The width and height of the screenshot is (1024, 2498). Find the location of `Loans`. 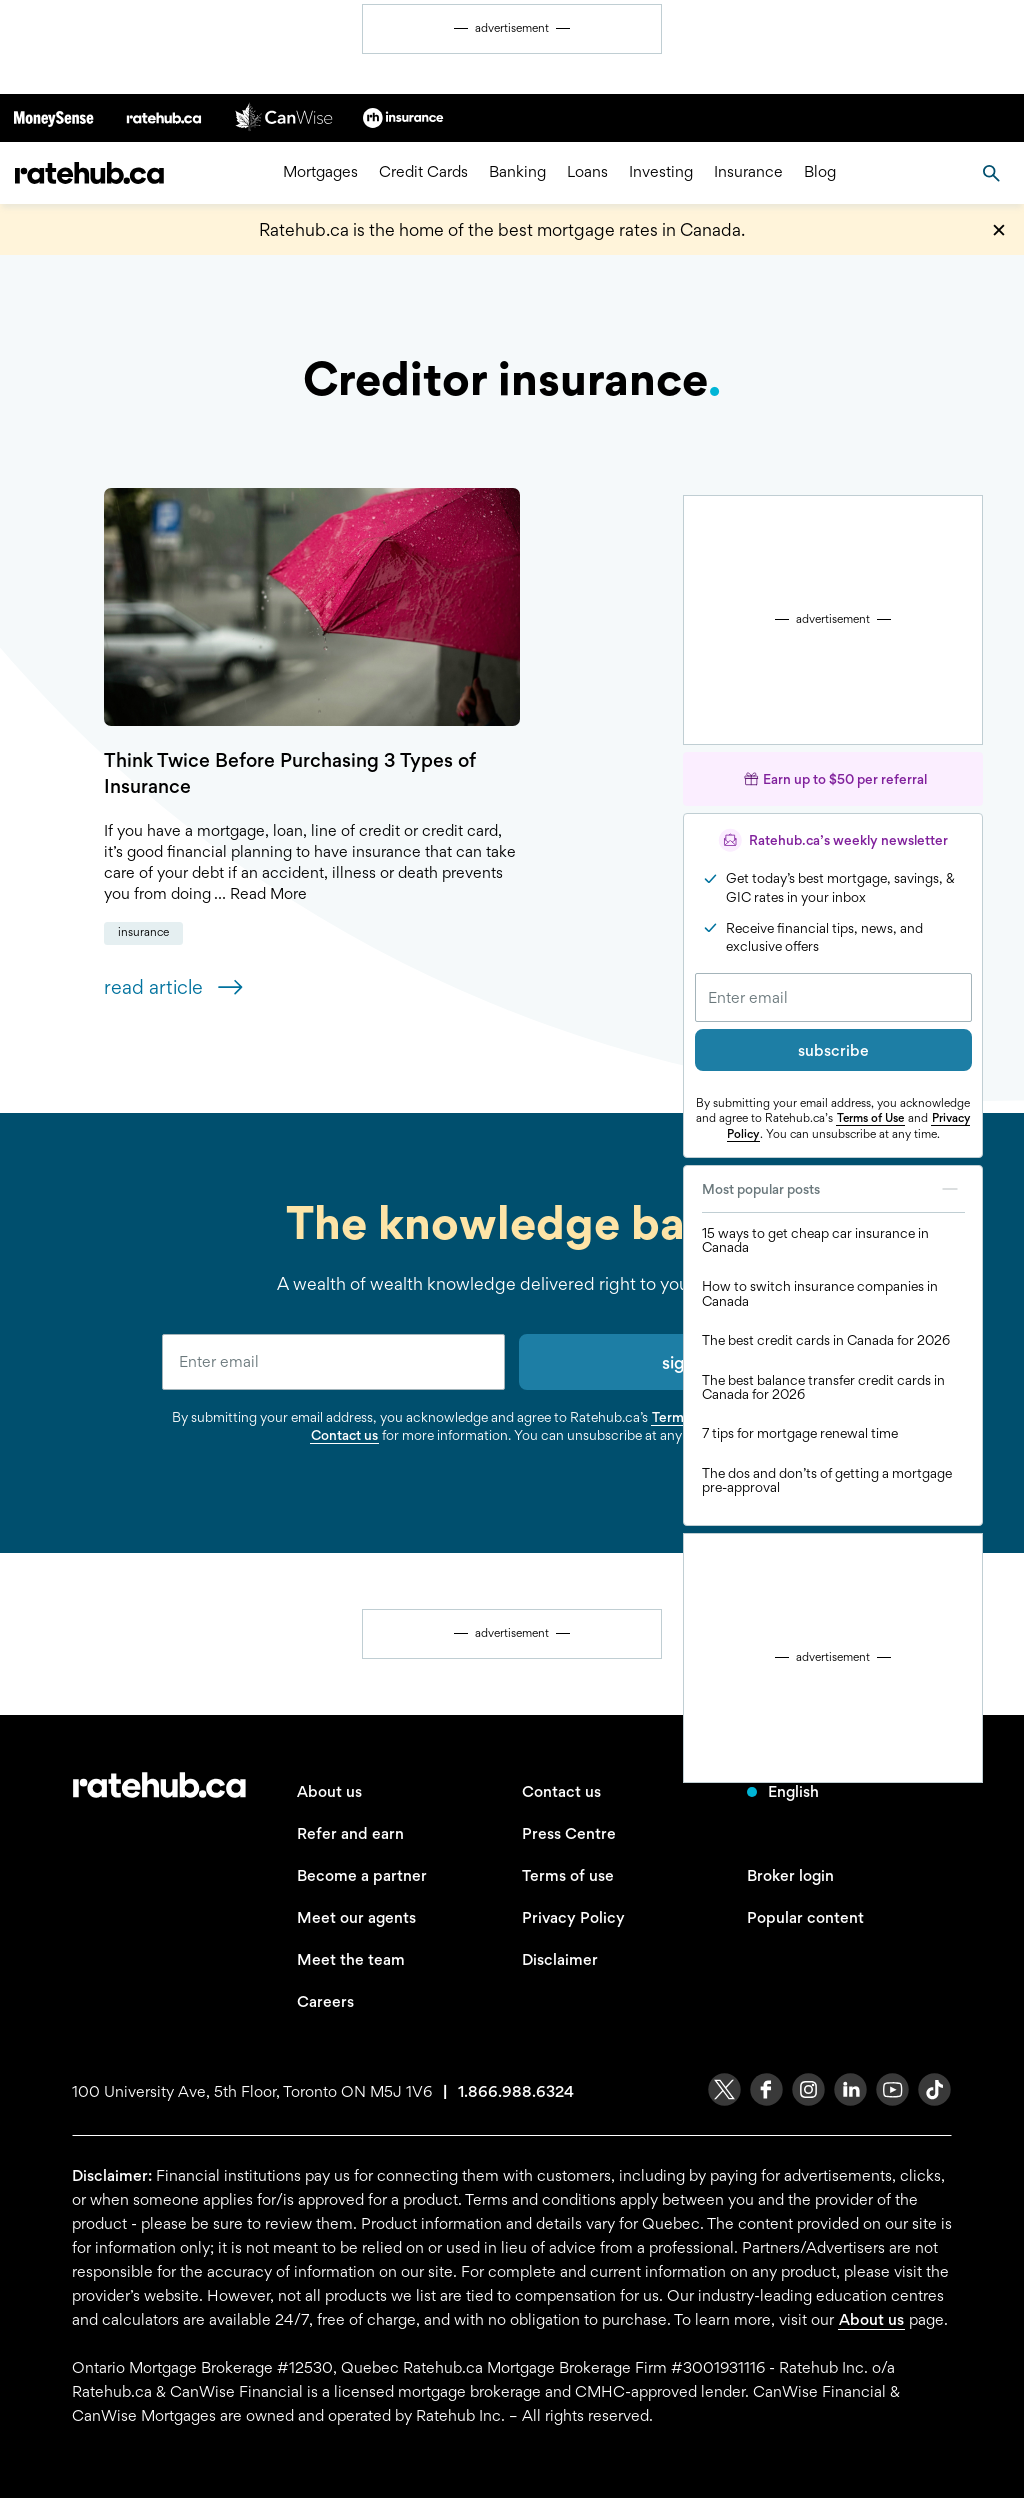

Loans is located at coordinates (587, 172).